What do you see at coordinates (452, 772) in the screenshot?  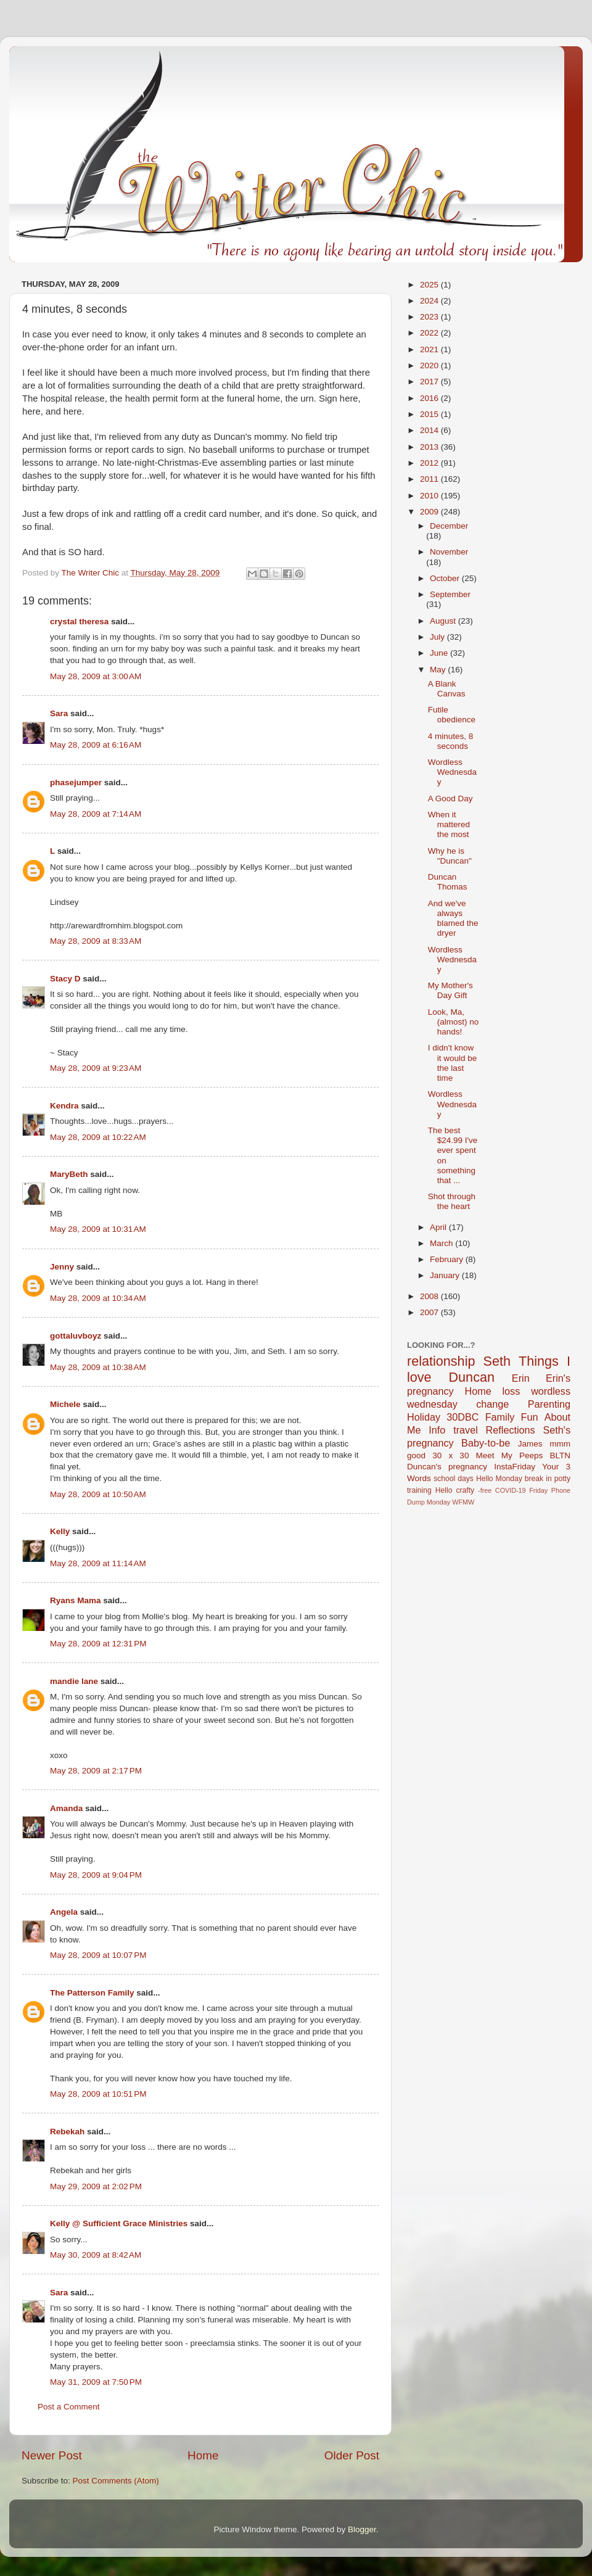 I see `Wordless Wednesday` at bounding box center [452, 772].